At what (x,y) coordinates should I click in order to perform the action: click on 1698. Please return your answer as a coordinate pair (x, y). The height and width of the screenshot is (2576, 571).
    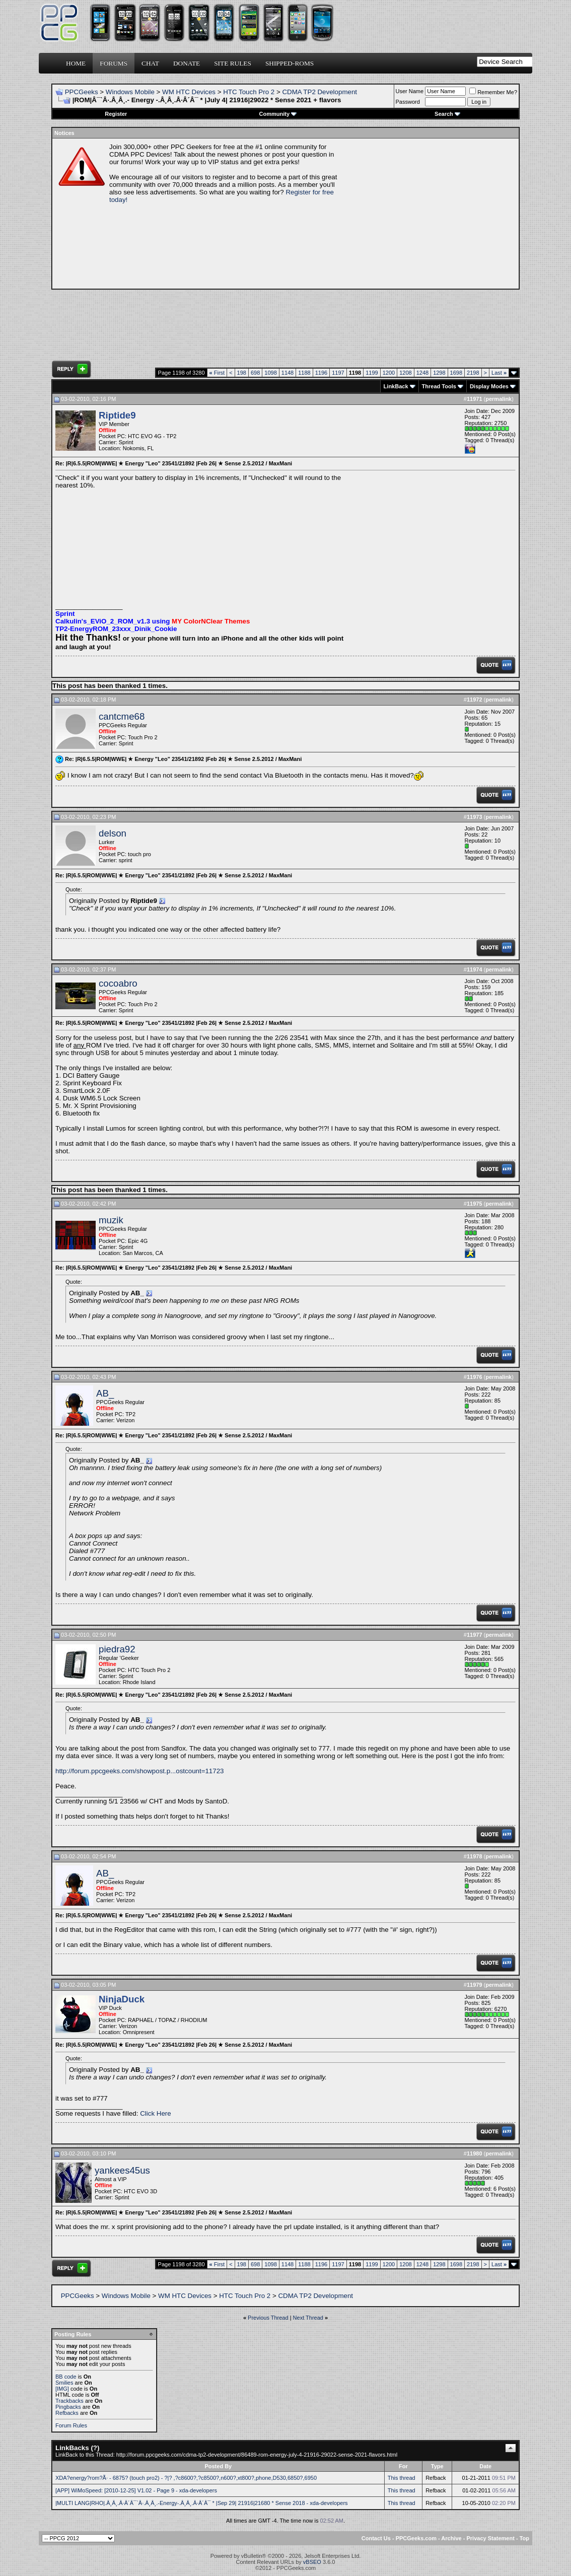
    Looking at the image, I should click on (456, 373).